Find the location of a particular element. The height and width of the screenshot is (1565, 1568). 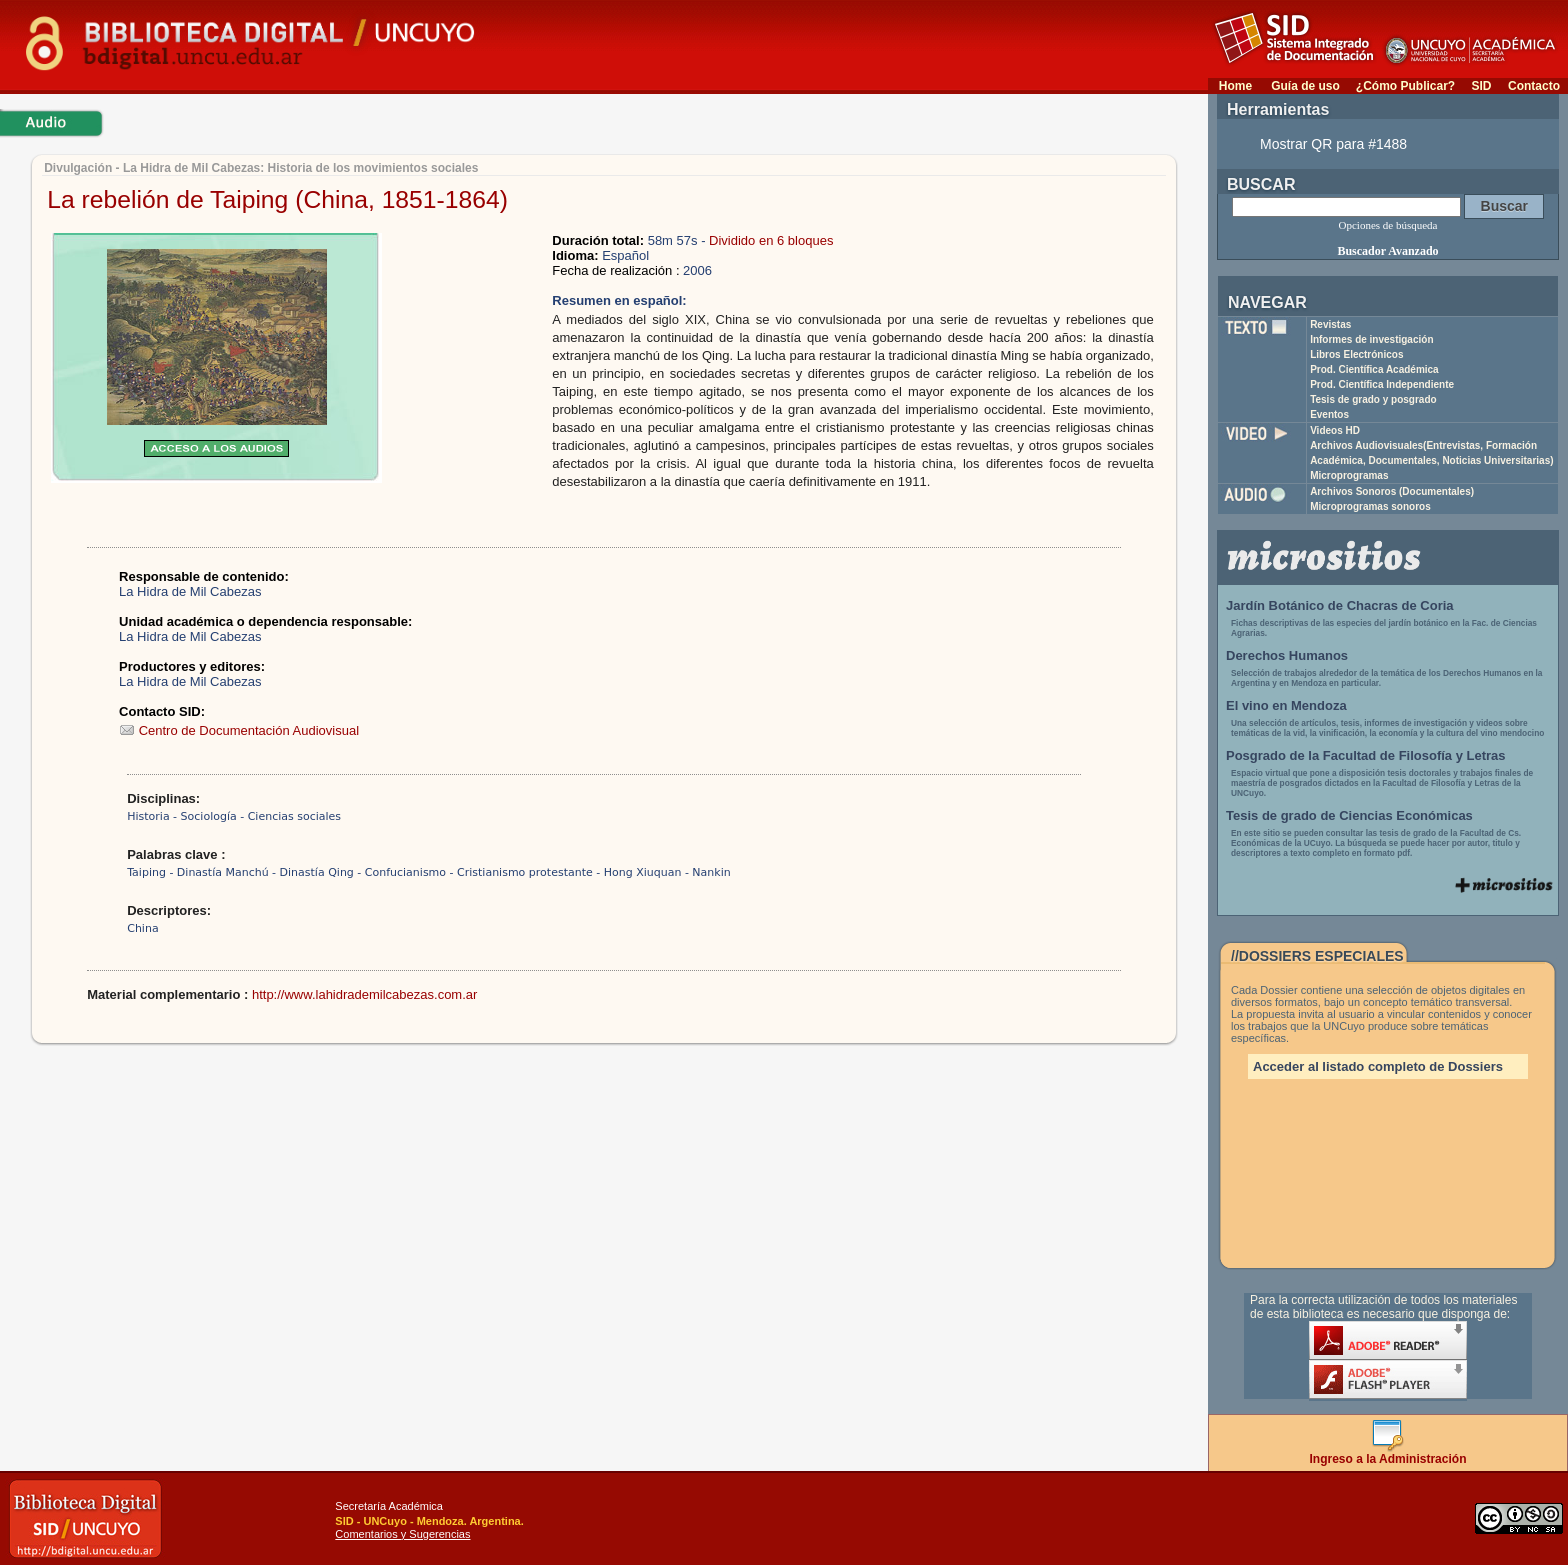

Opciones de búsqueda is located at coordinates (1388, 225).